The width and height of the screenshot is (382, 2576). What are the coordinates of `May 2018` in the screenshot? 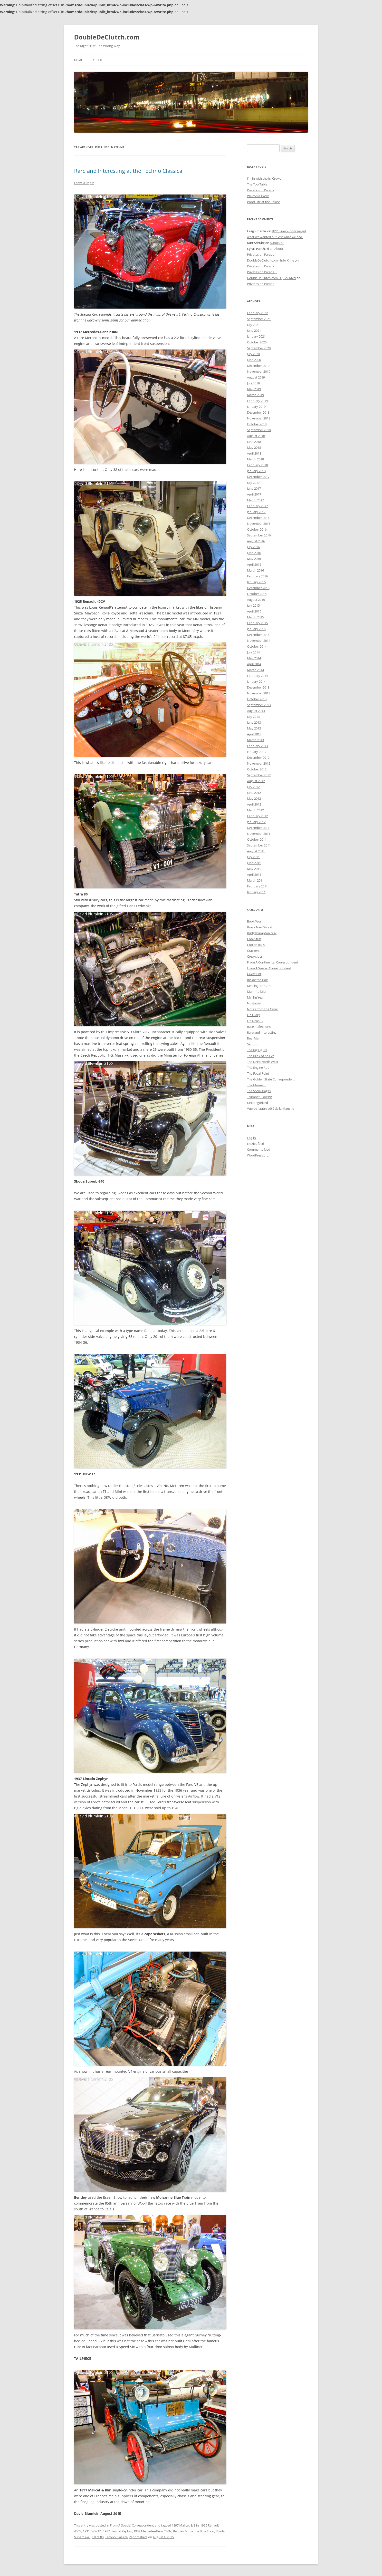 It's located at (254, 447).